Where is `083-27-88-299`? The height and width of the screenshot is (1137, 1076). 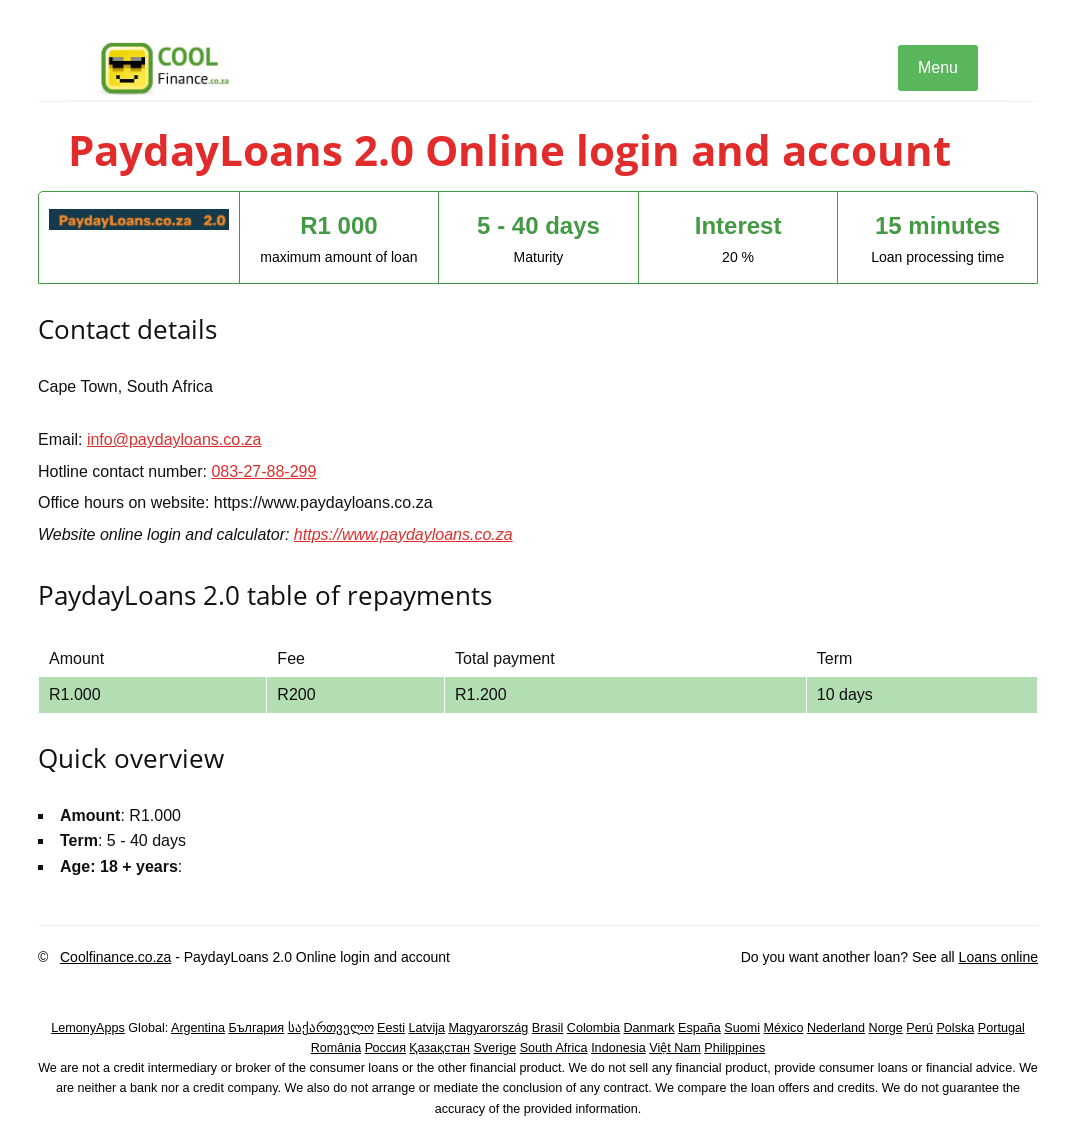
083-27-88-299 is located at coordinates (263, 471).